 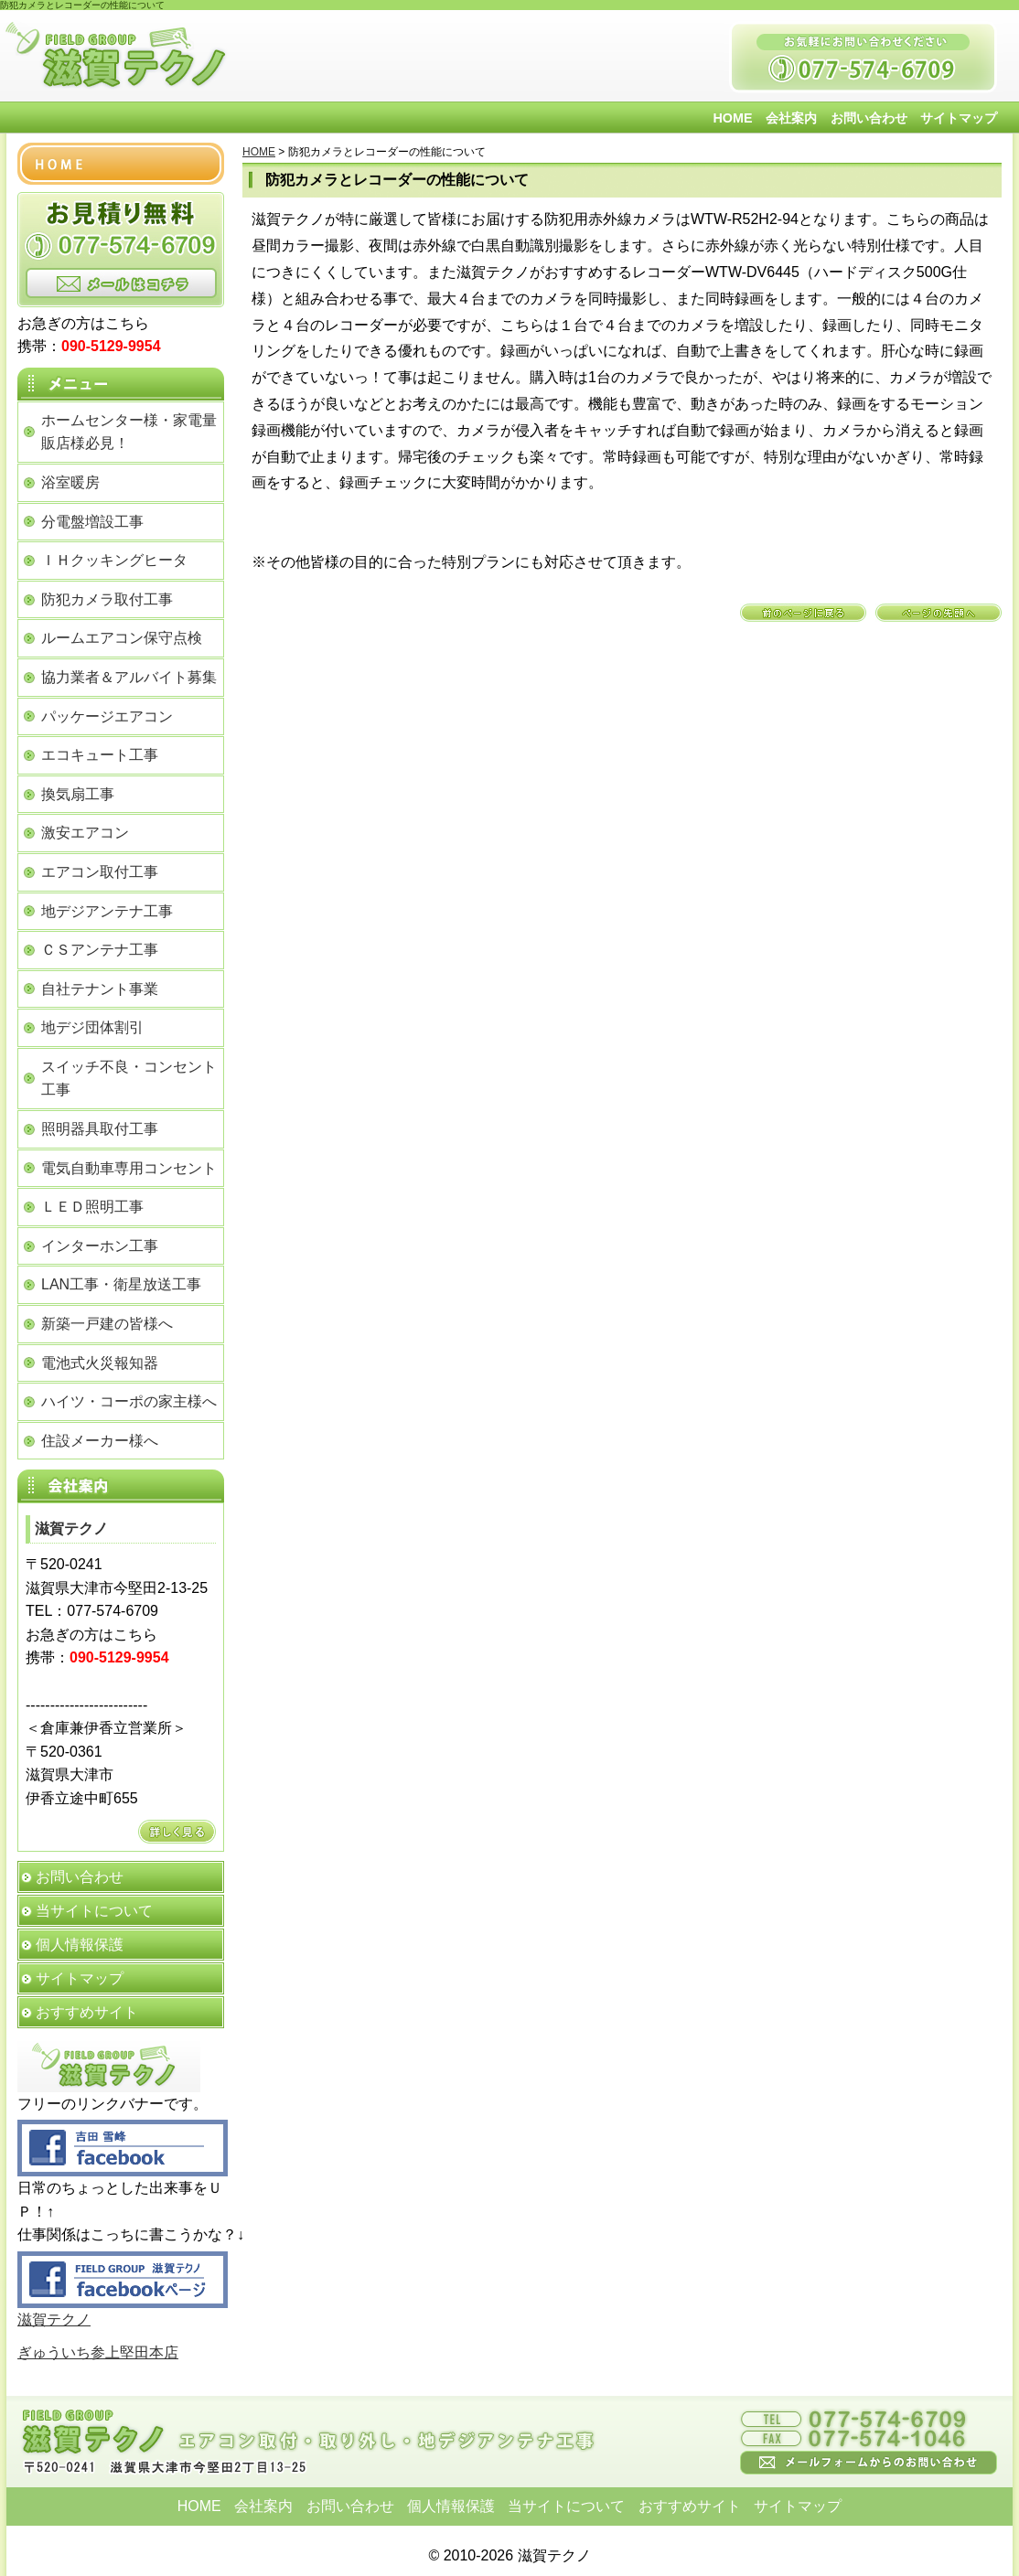 What do you see at coordinates (129, 1401) in the screenshot?
I see `ハイツ・コーポの家主様へ` at bounding box center [129, 1401].